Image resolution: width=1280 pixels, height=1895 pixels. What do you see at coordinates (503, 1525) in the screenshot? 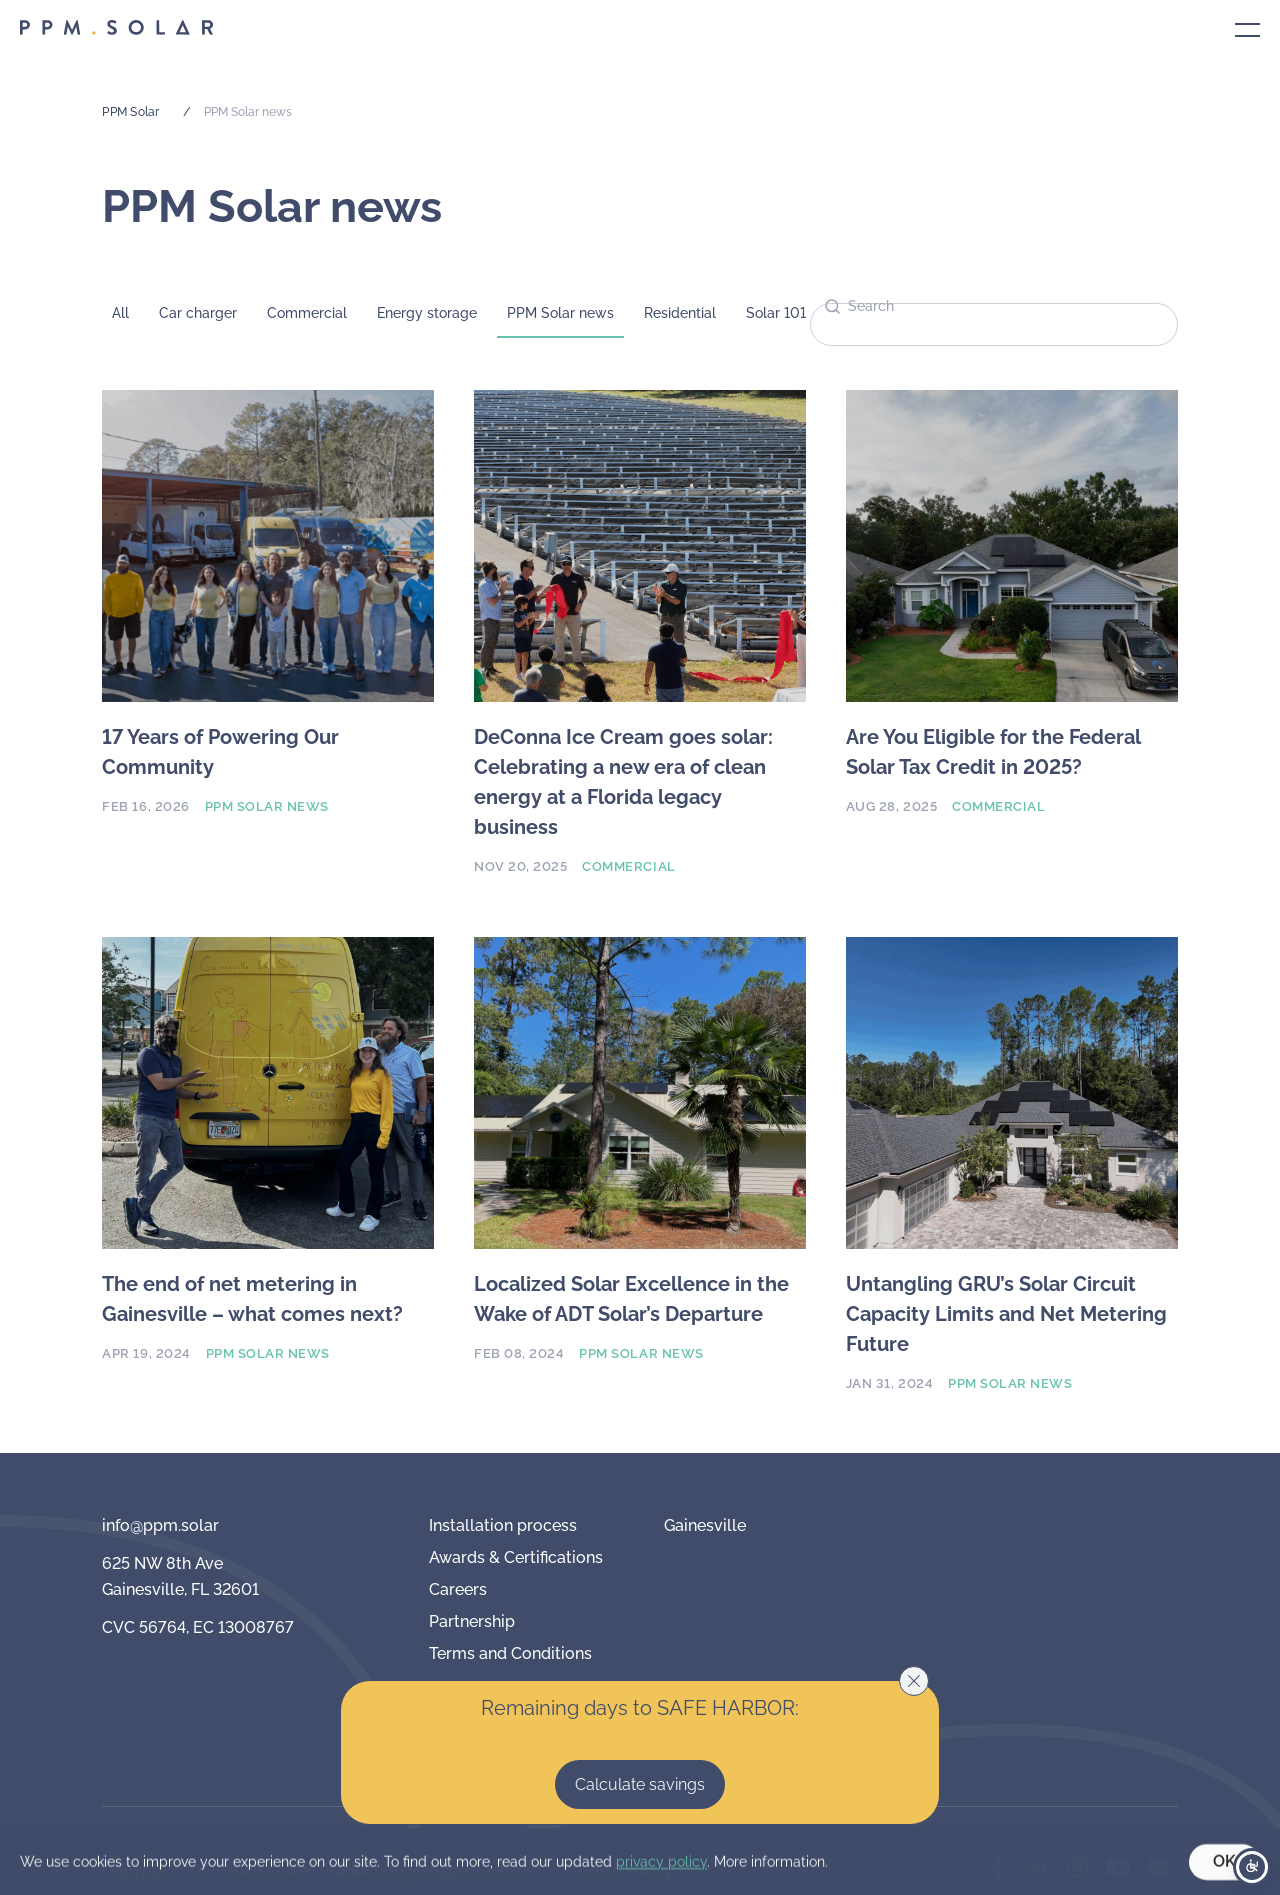
I see `Installation process` at bounding box center [503, 1525].